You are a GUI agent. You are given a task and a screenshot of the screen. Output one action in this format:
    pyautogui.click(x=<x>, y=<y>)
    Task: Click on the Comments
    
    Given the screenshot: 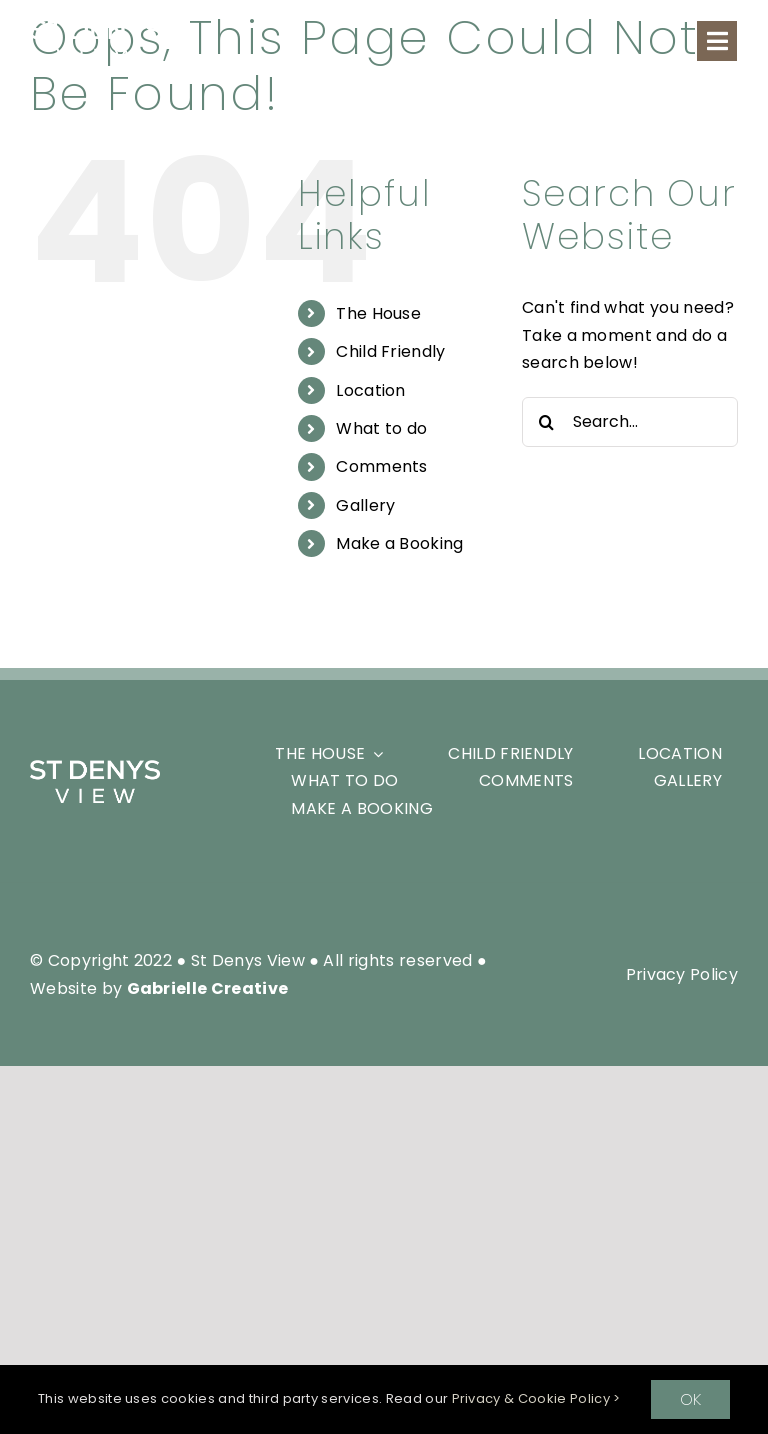 What is the action you would take?
    pyautogui.click(x=382, y=466)
    